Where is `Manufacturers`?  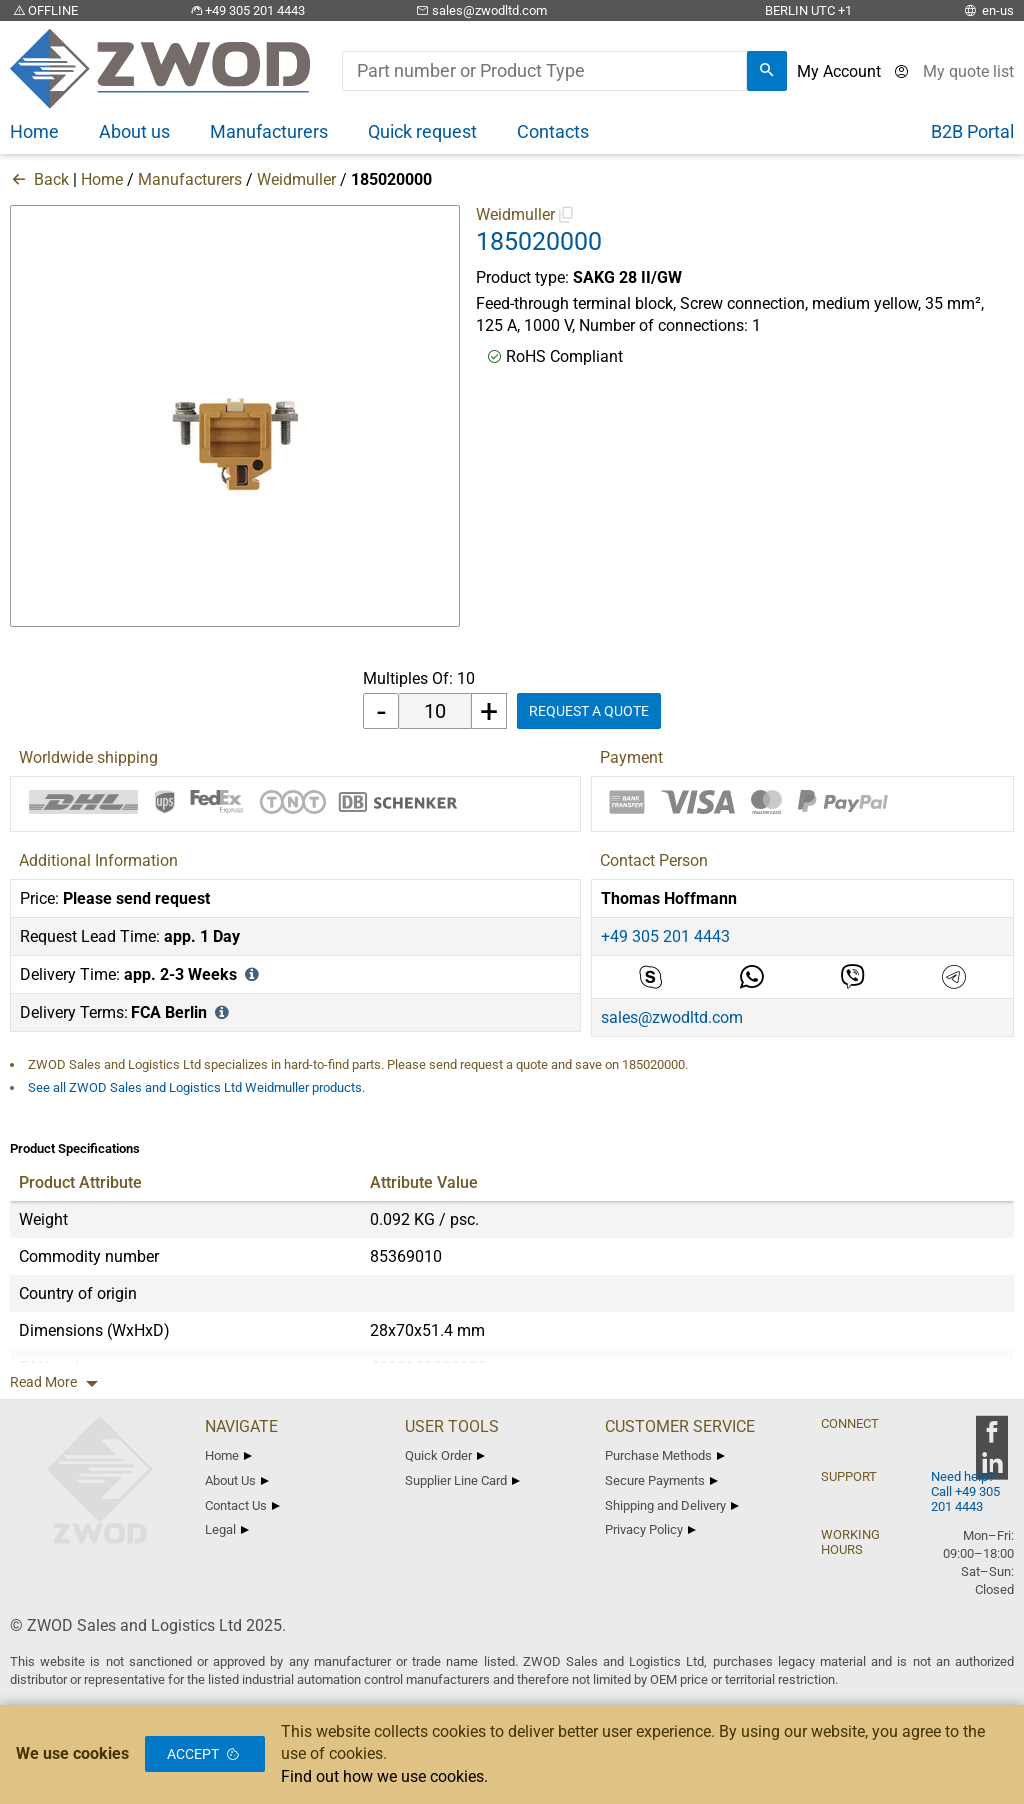
Manufacturers is located at coordinates (190, 179).